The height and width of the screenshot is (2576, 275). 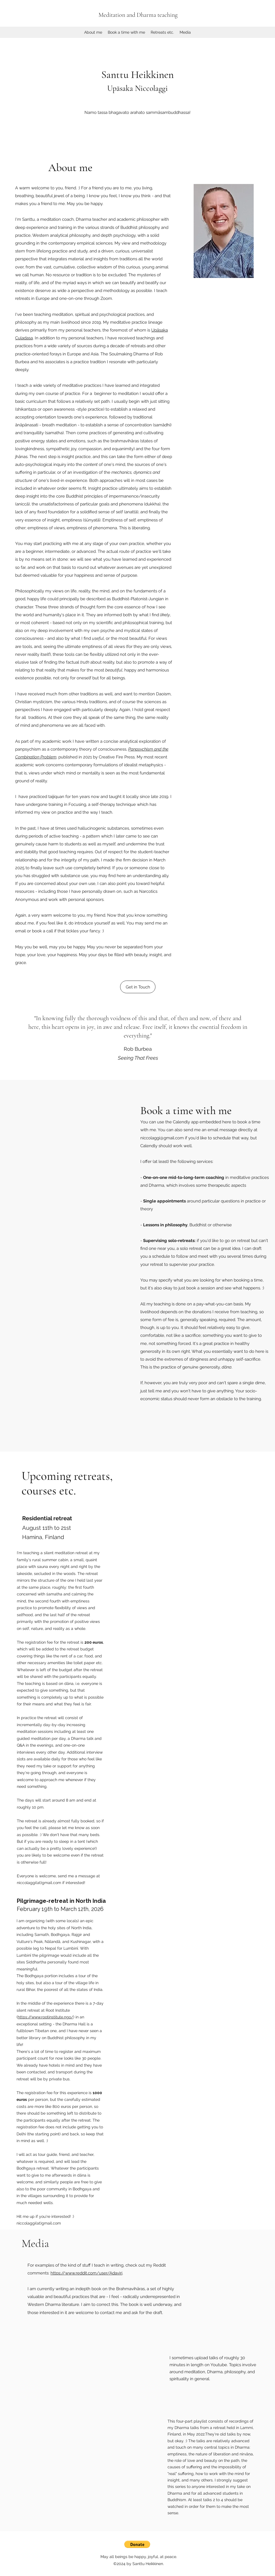 What do you see at coordinates (86, 2273) in the screenshot?
I see `https://www.reddit.com/user/Adaviri` at bounding box center [86, 2273].